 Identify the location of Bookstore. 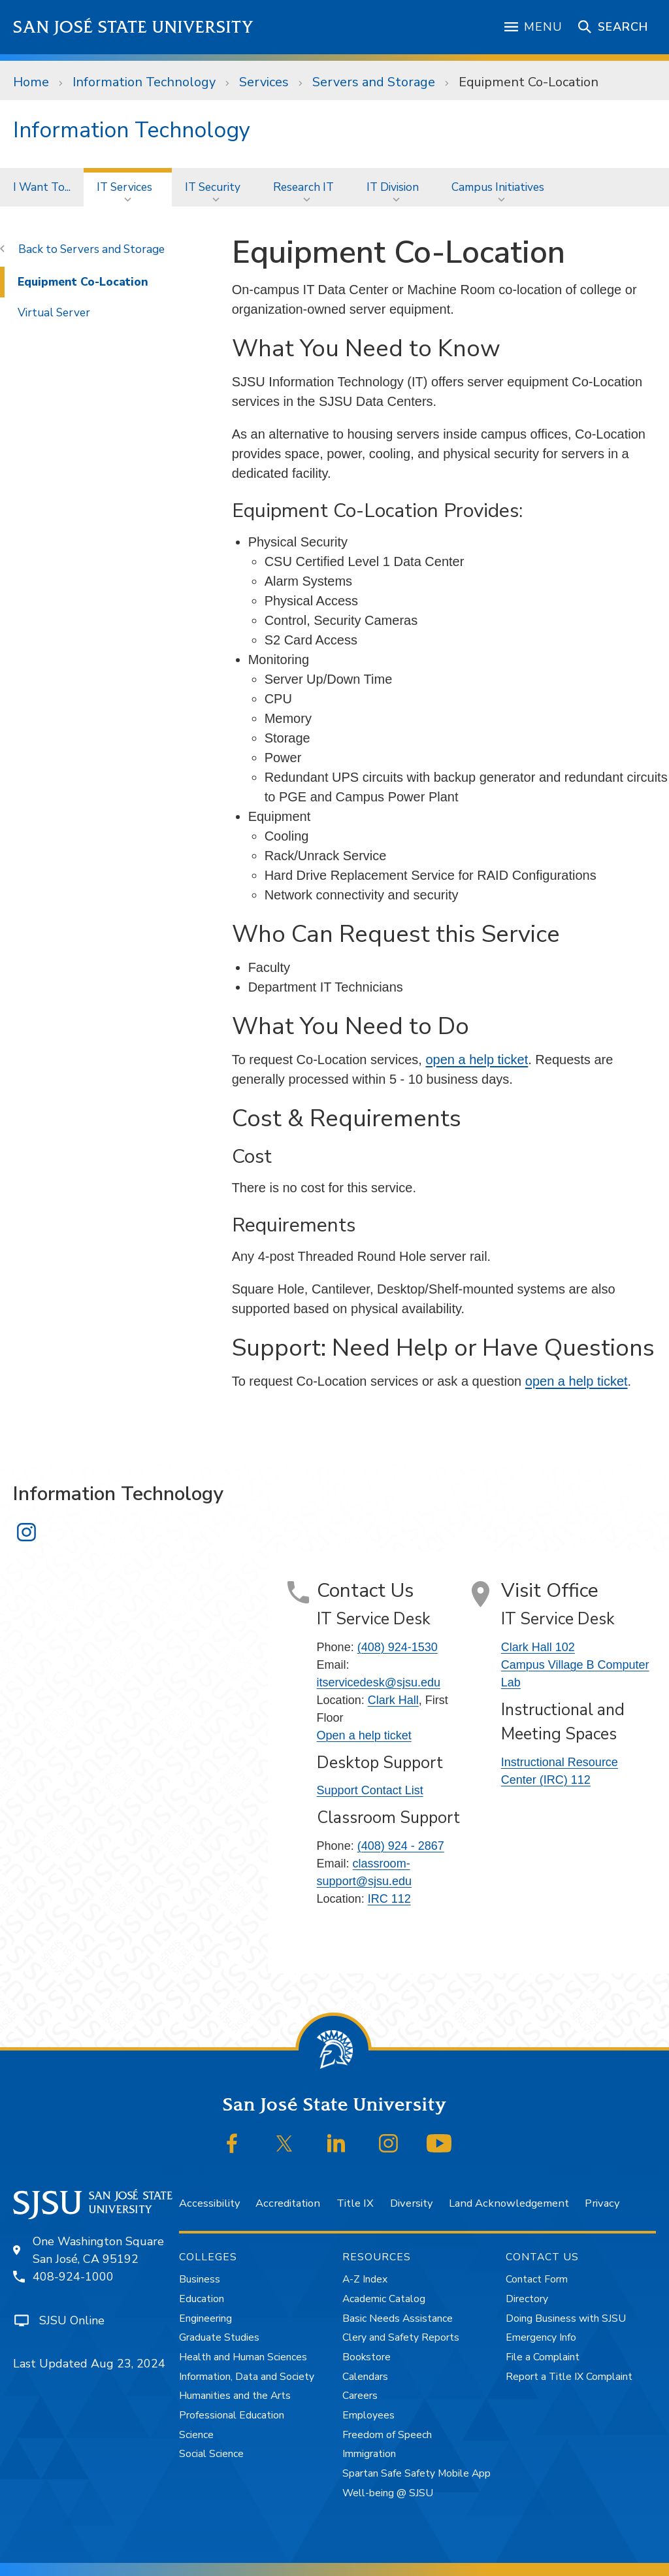
(366, 2357).